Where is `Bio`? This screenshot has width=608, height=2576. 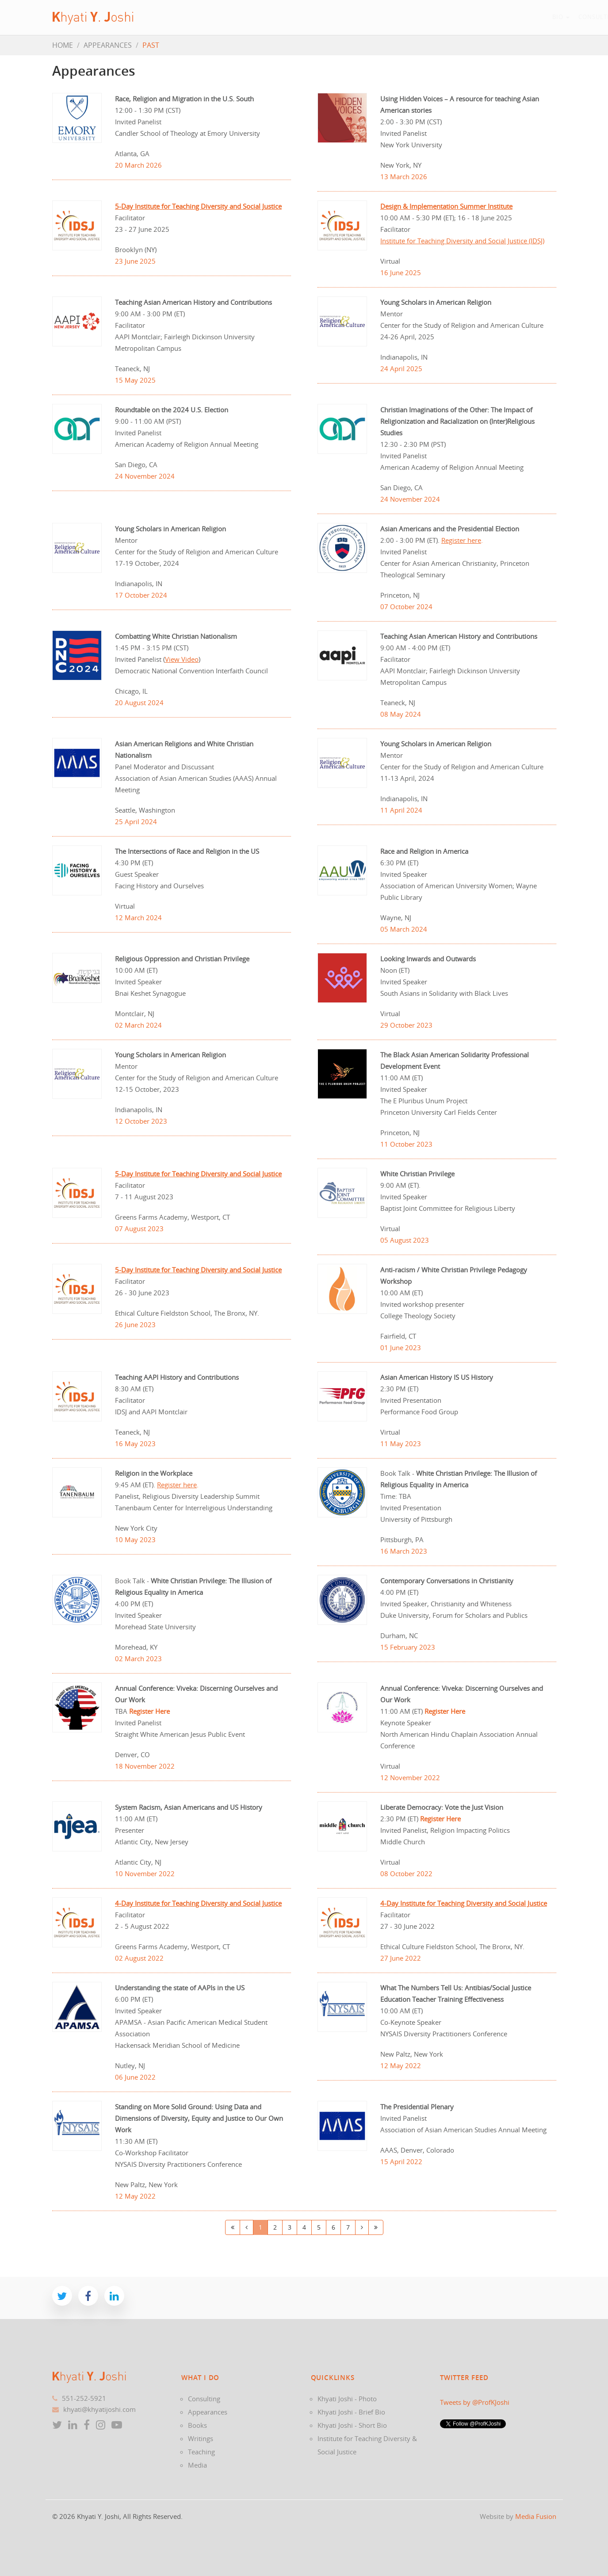 Bio is located at coordinates (215, 17).